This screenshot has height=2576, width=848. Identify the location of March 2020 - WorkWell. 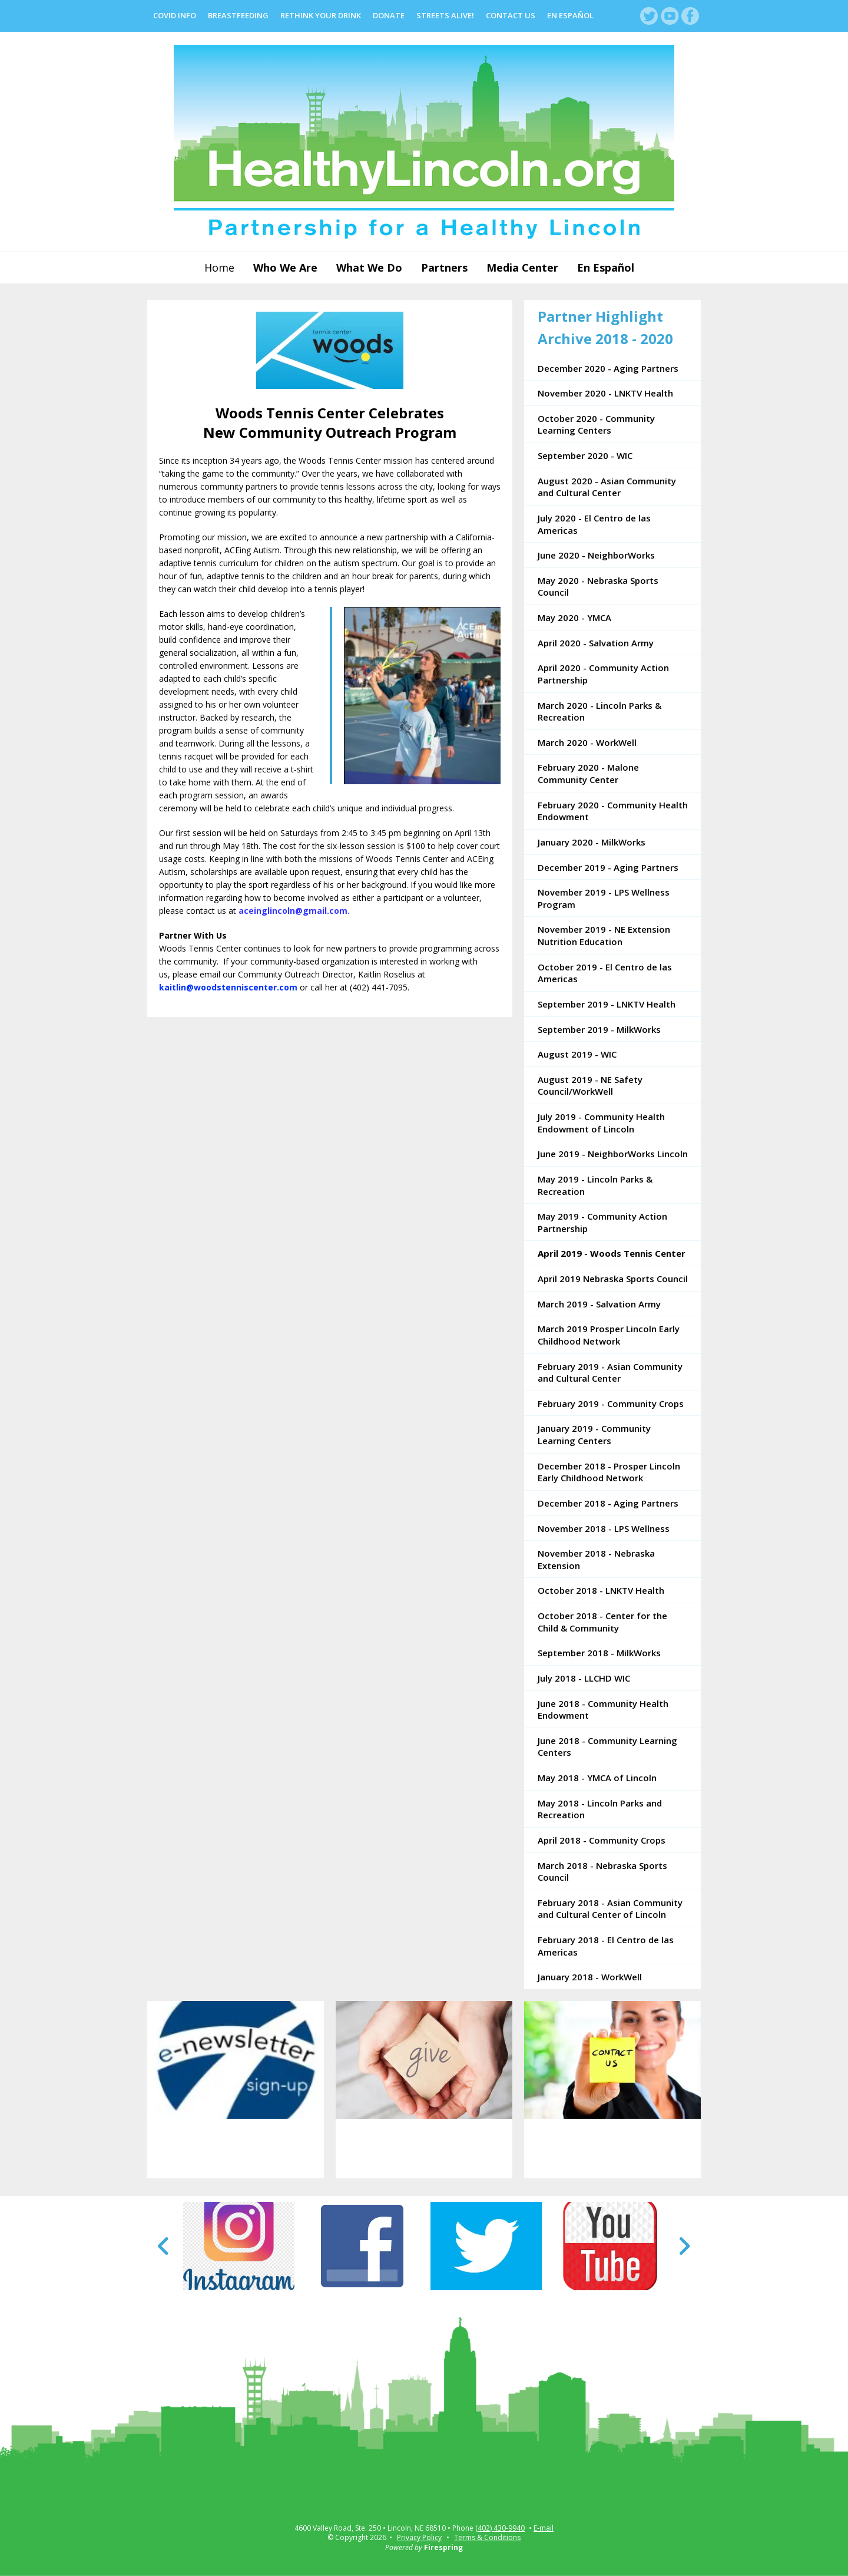
(587, 742).